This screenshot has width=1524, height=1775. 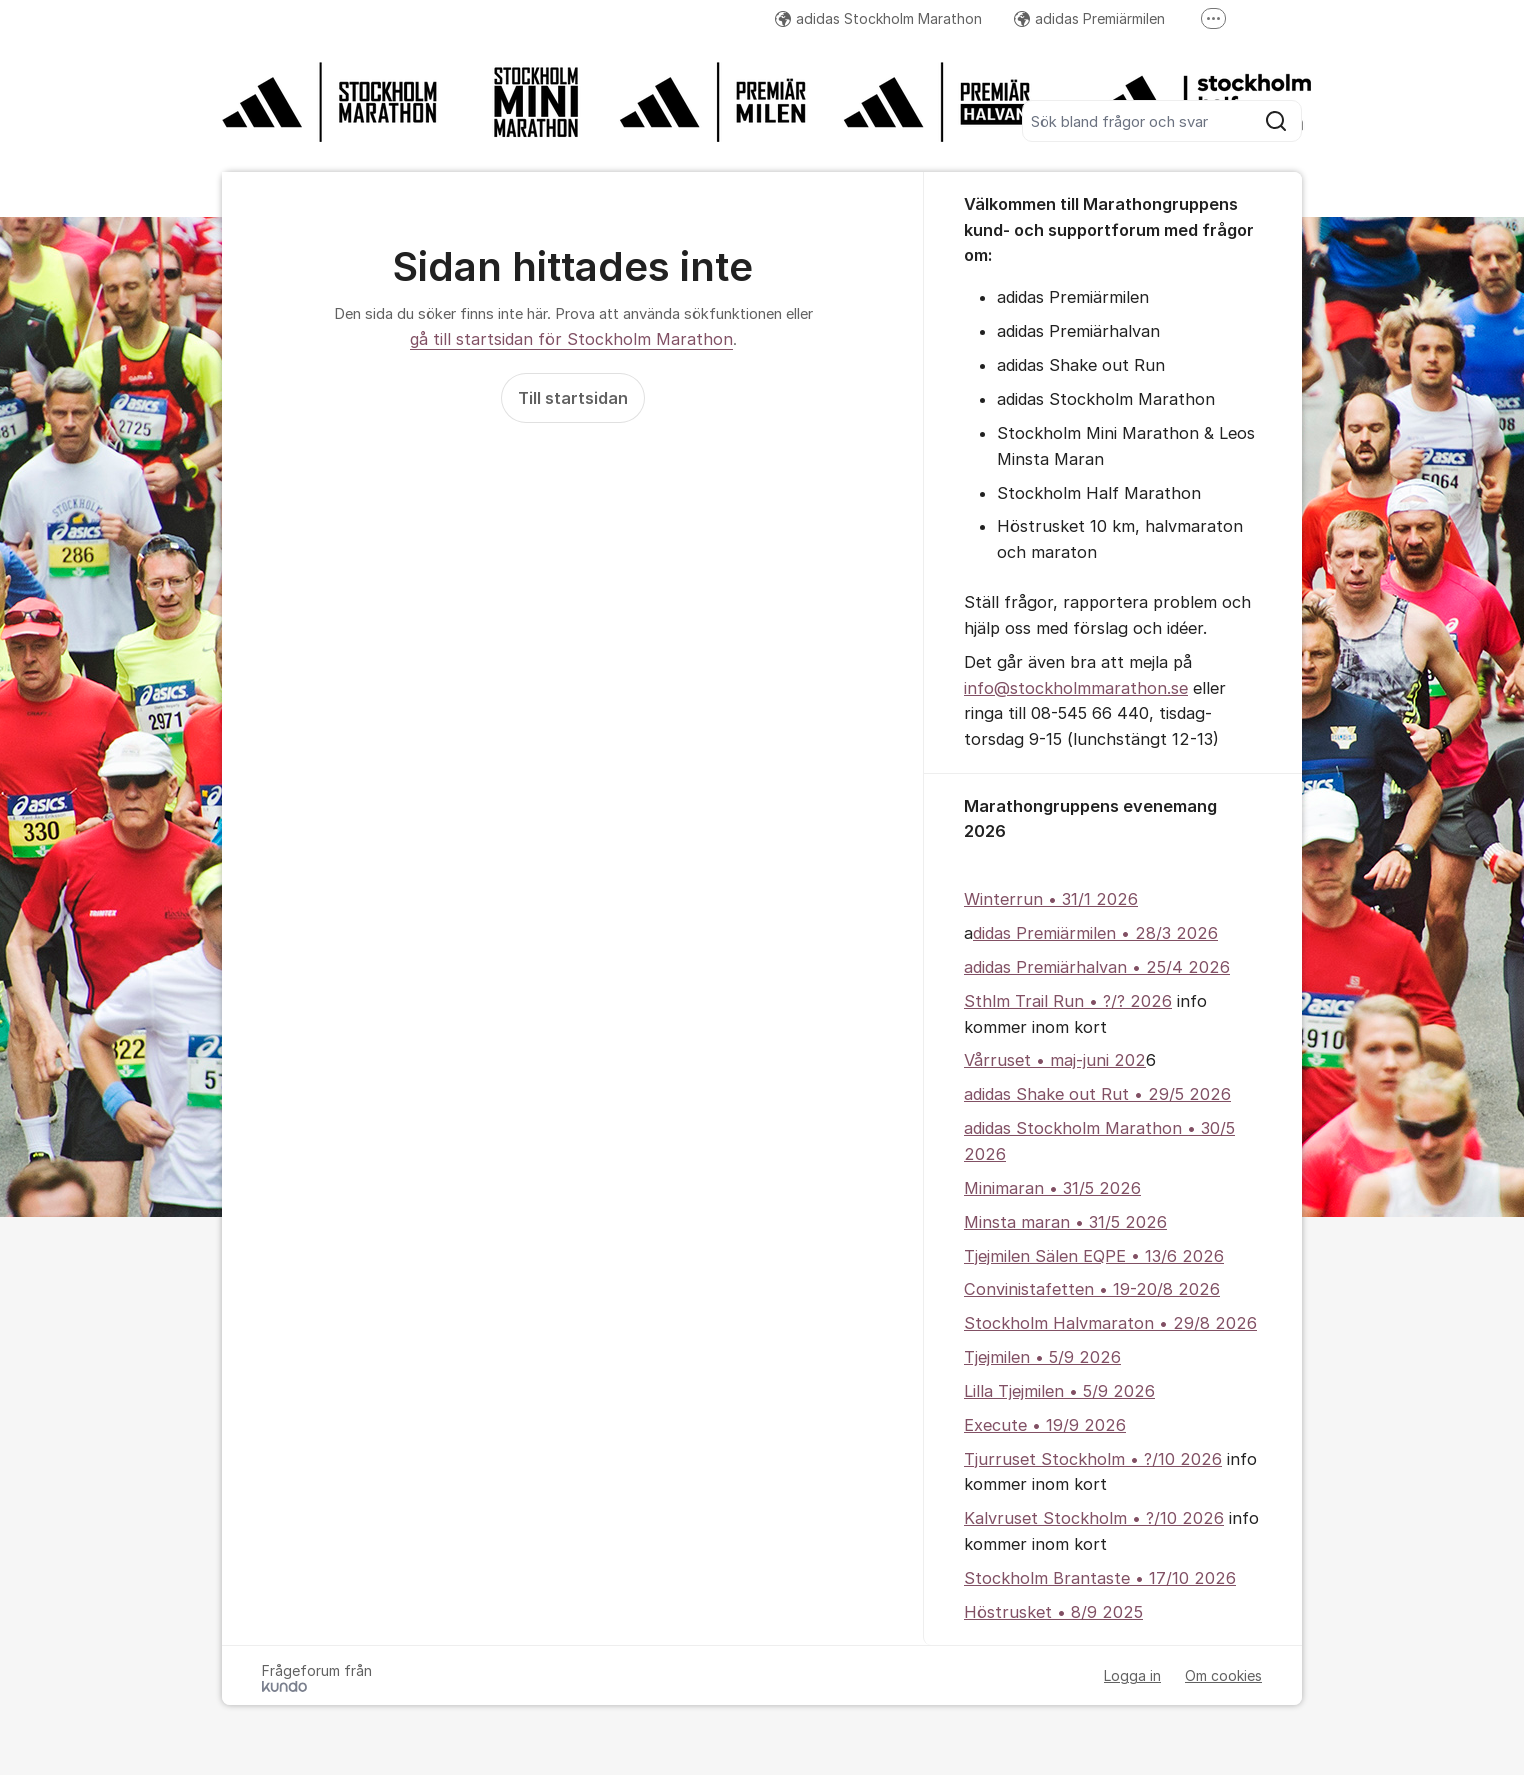 What do you see at coordinates (1053, 1612) in the screenshot?
I see `Höstrusket • 8/9 2025` at bounding box center [1053, 1612].